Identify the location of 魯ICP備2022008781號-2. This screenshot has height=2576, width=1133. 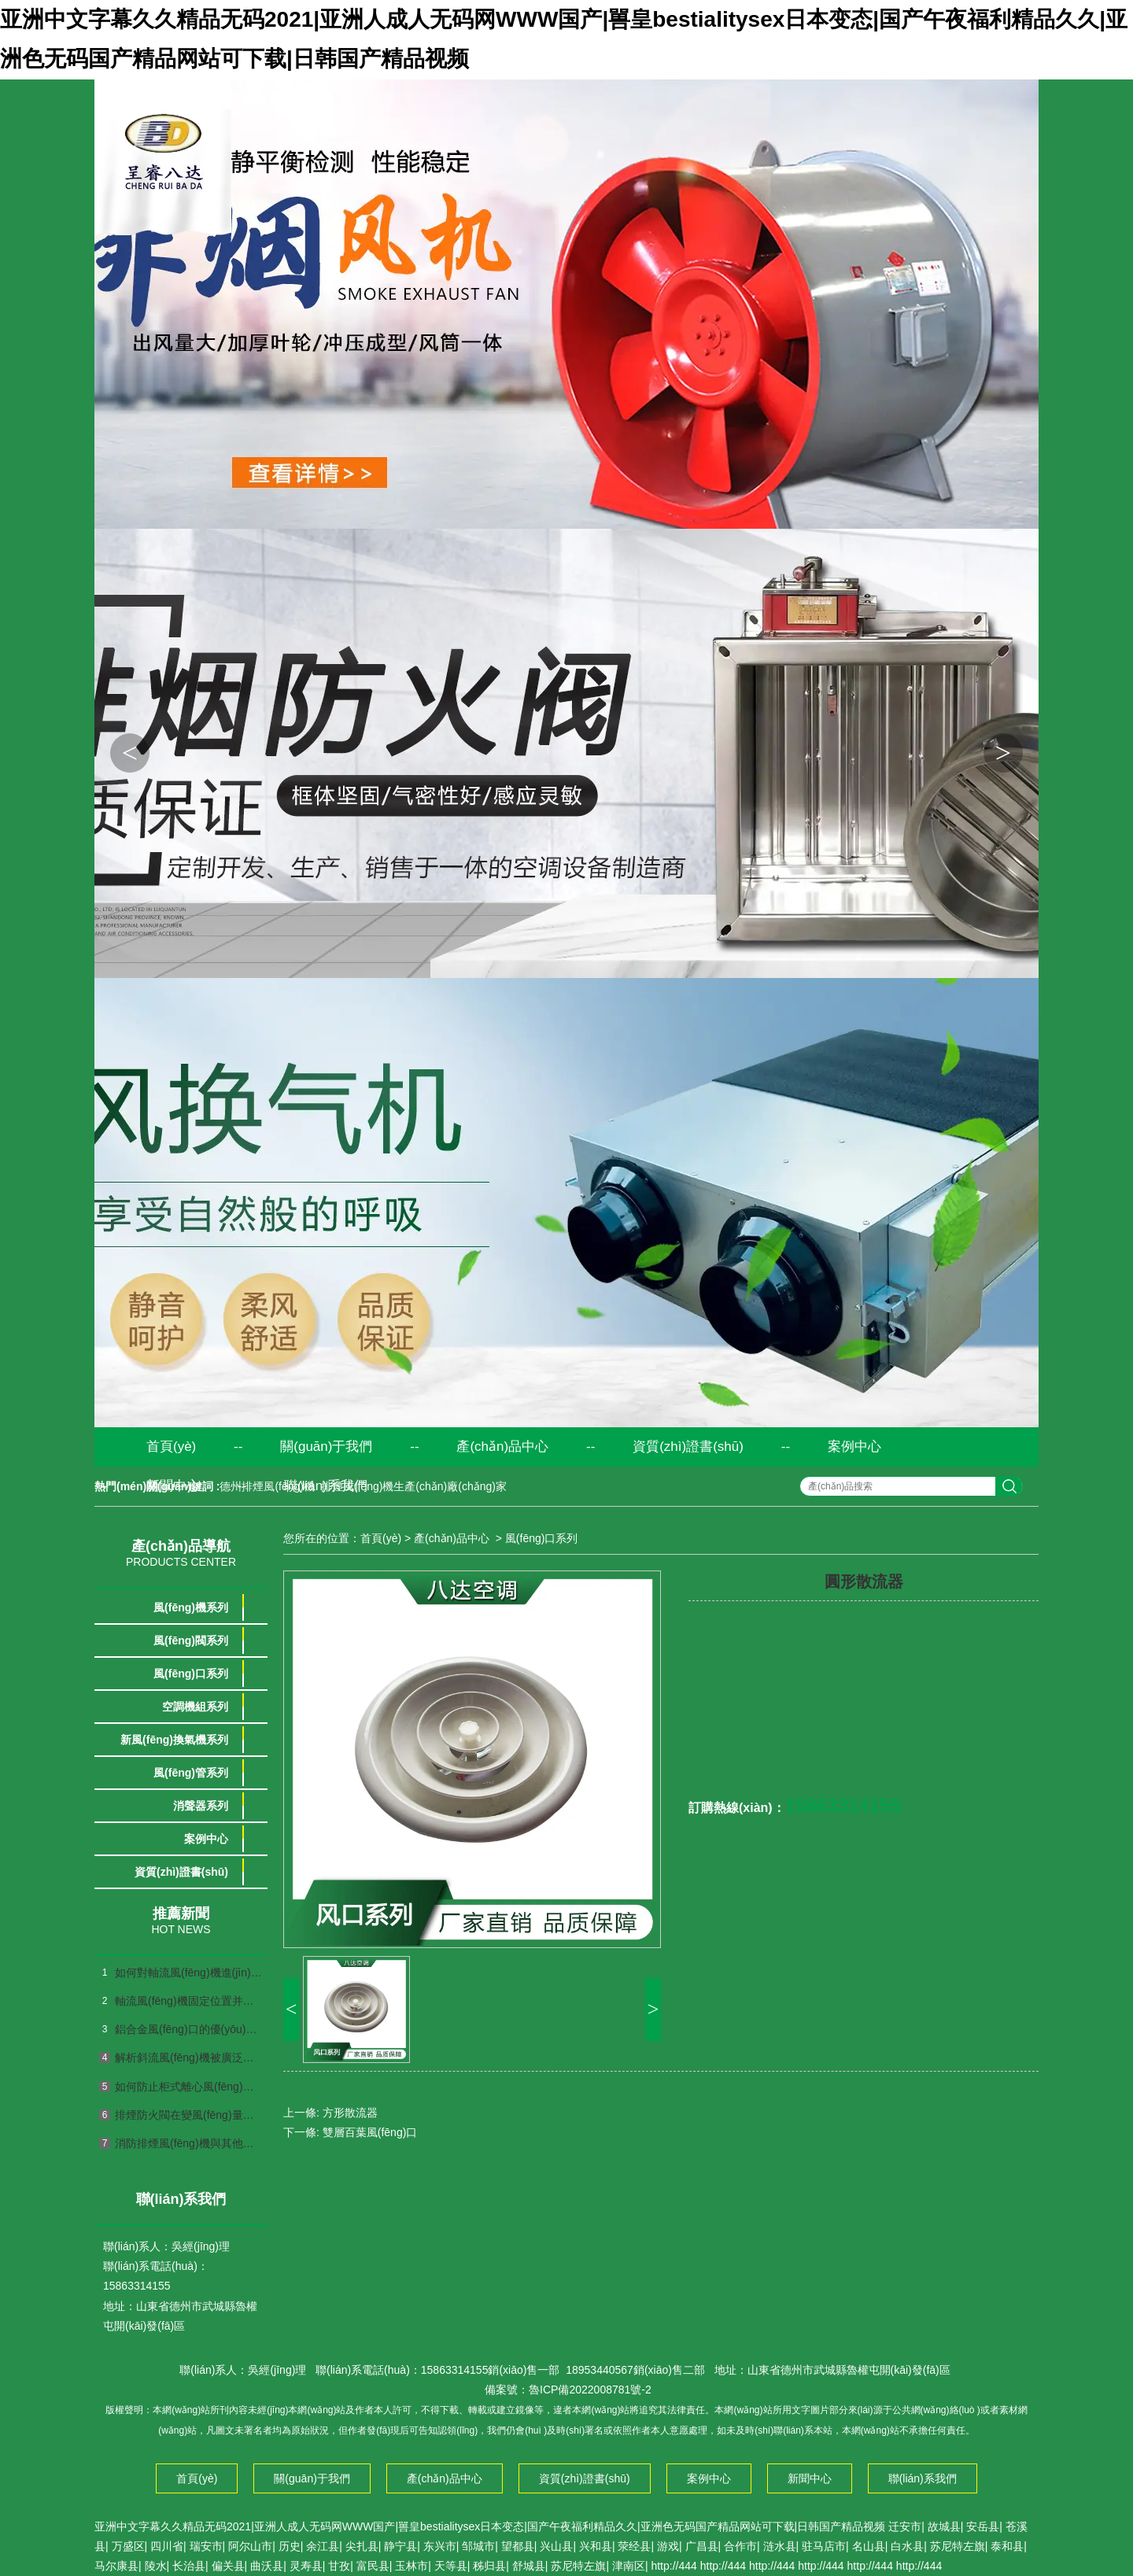
(590, 2389).